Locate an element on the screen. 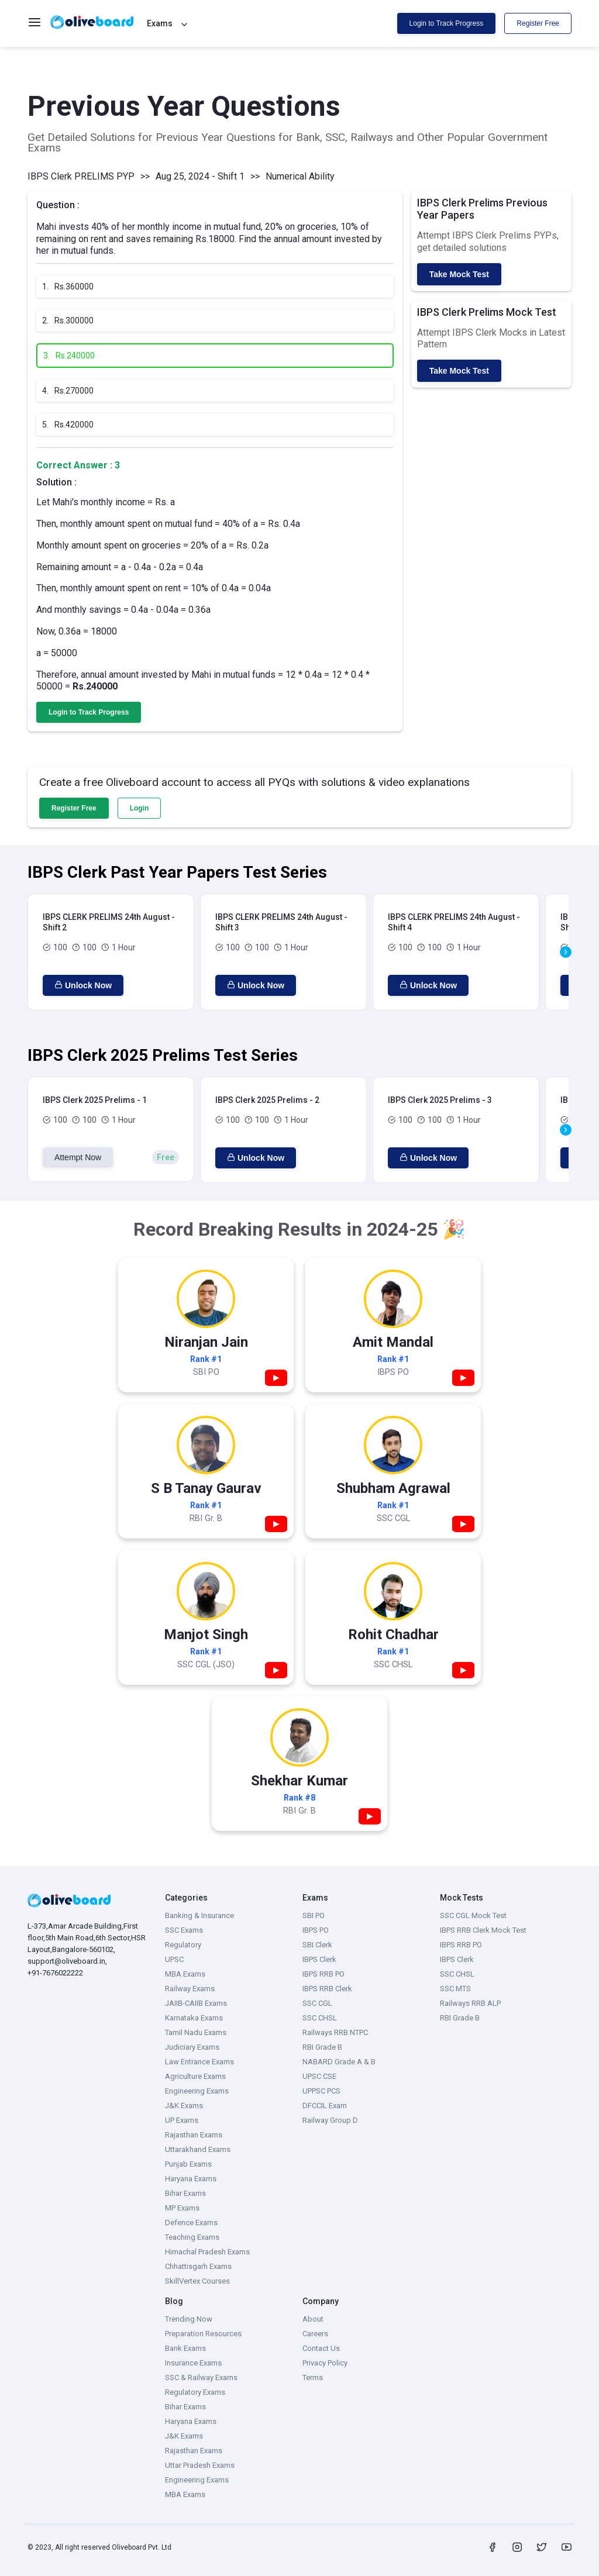  MBA Exams is located at coordinates (185, 1974).